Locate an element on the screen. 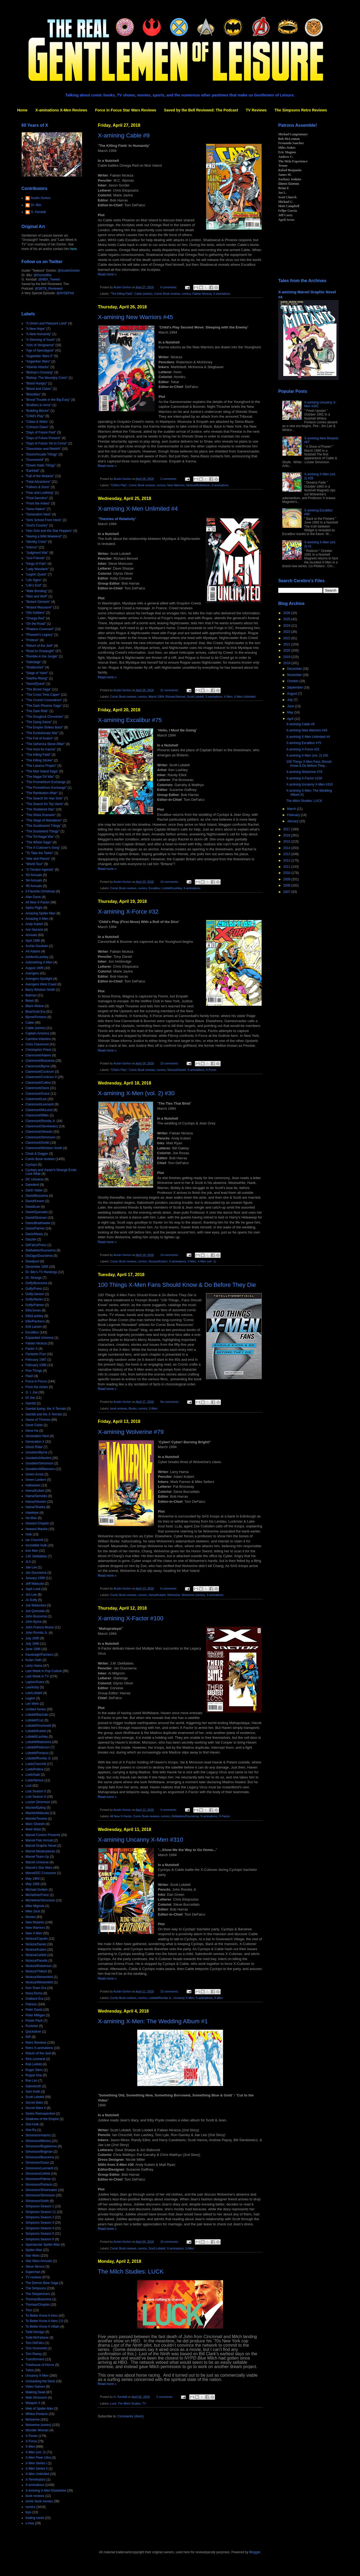 The width and height of the screenshot is (360, 2576). Deadpool is located at coordinates (32, 1261).